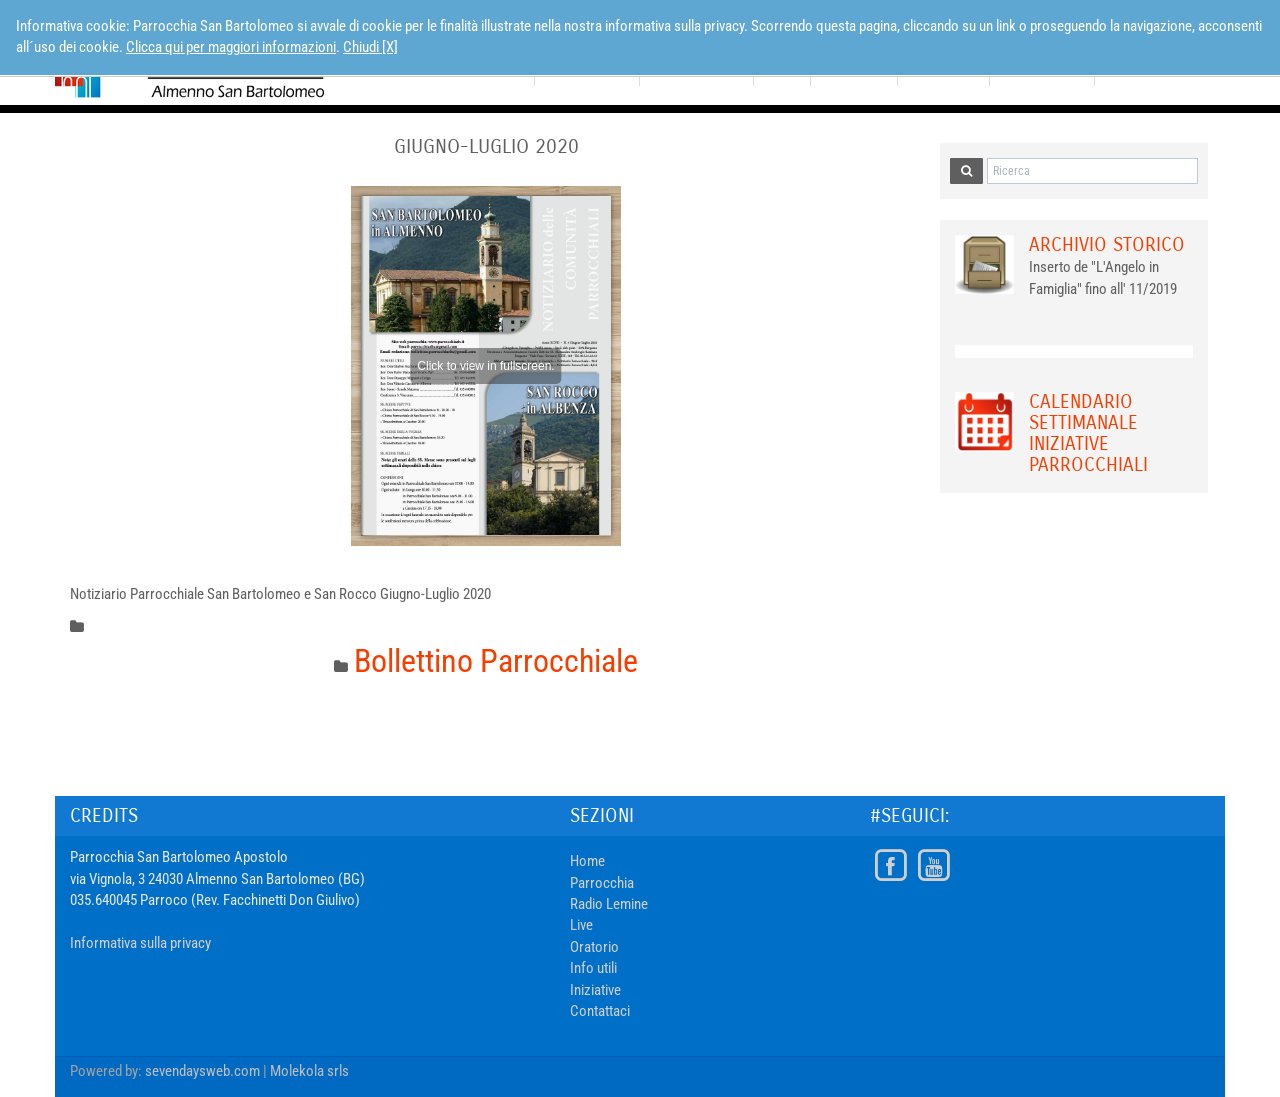  Describe the element at coordinates (602, 883) in the screenshot. I see `Parrocchia` at that location.